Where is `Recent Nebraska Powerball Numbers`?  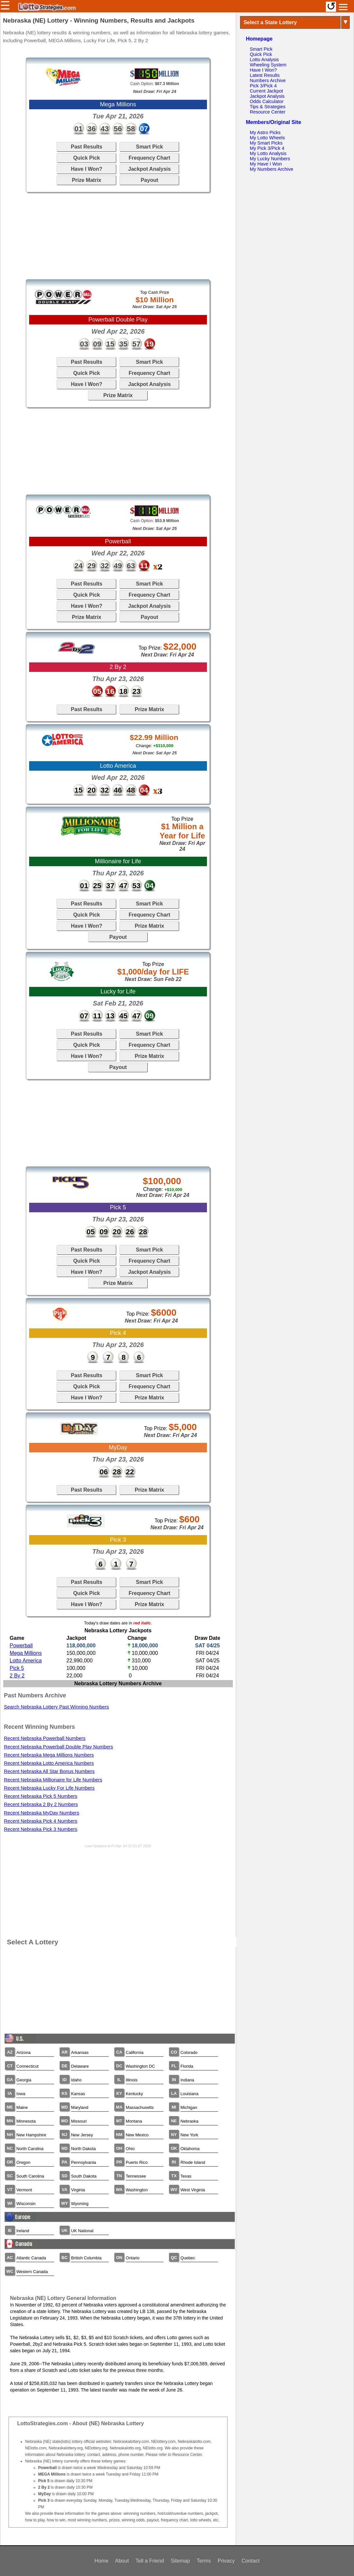
Recent Nebraska Powerball Numbers is located at coordinates (44, 1738).